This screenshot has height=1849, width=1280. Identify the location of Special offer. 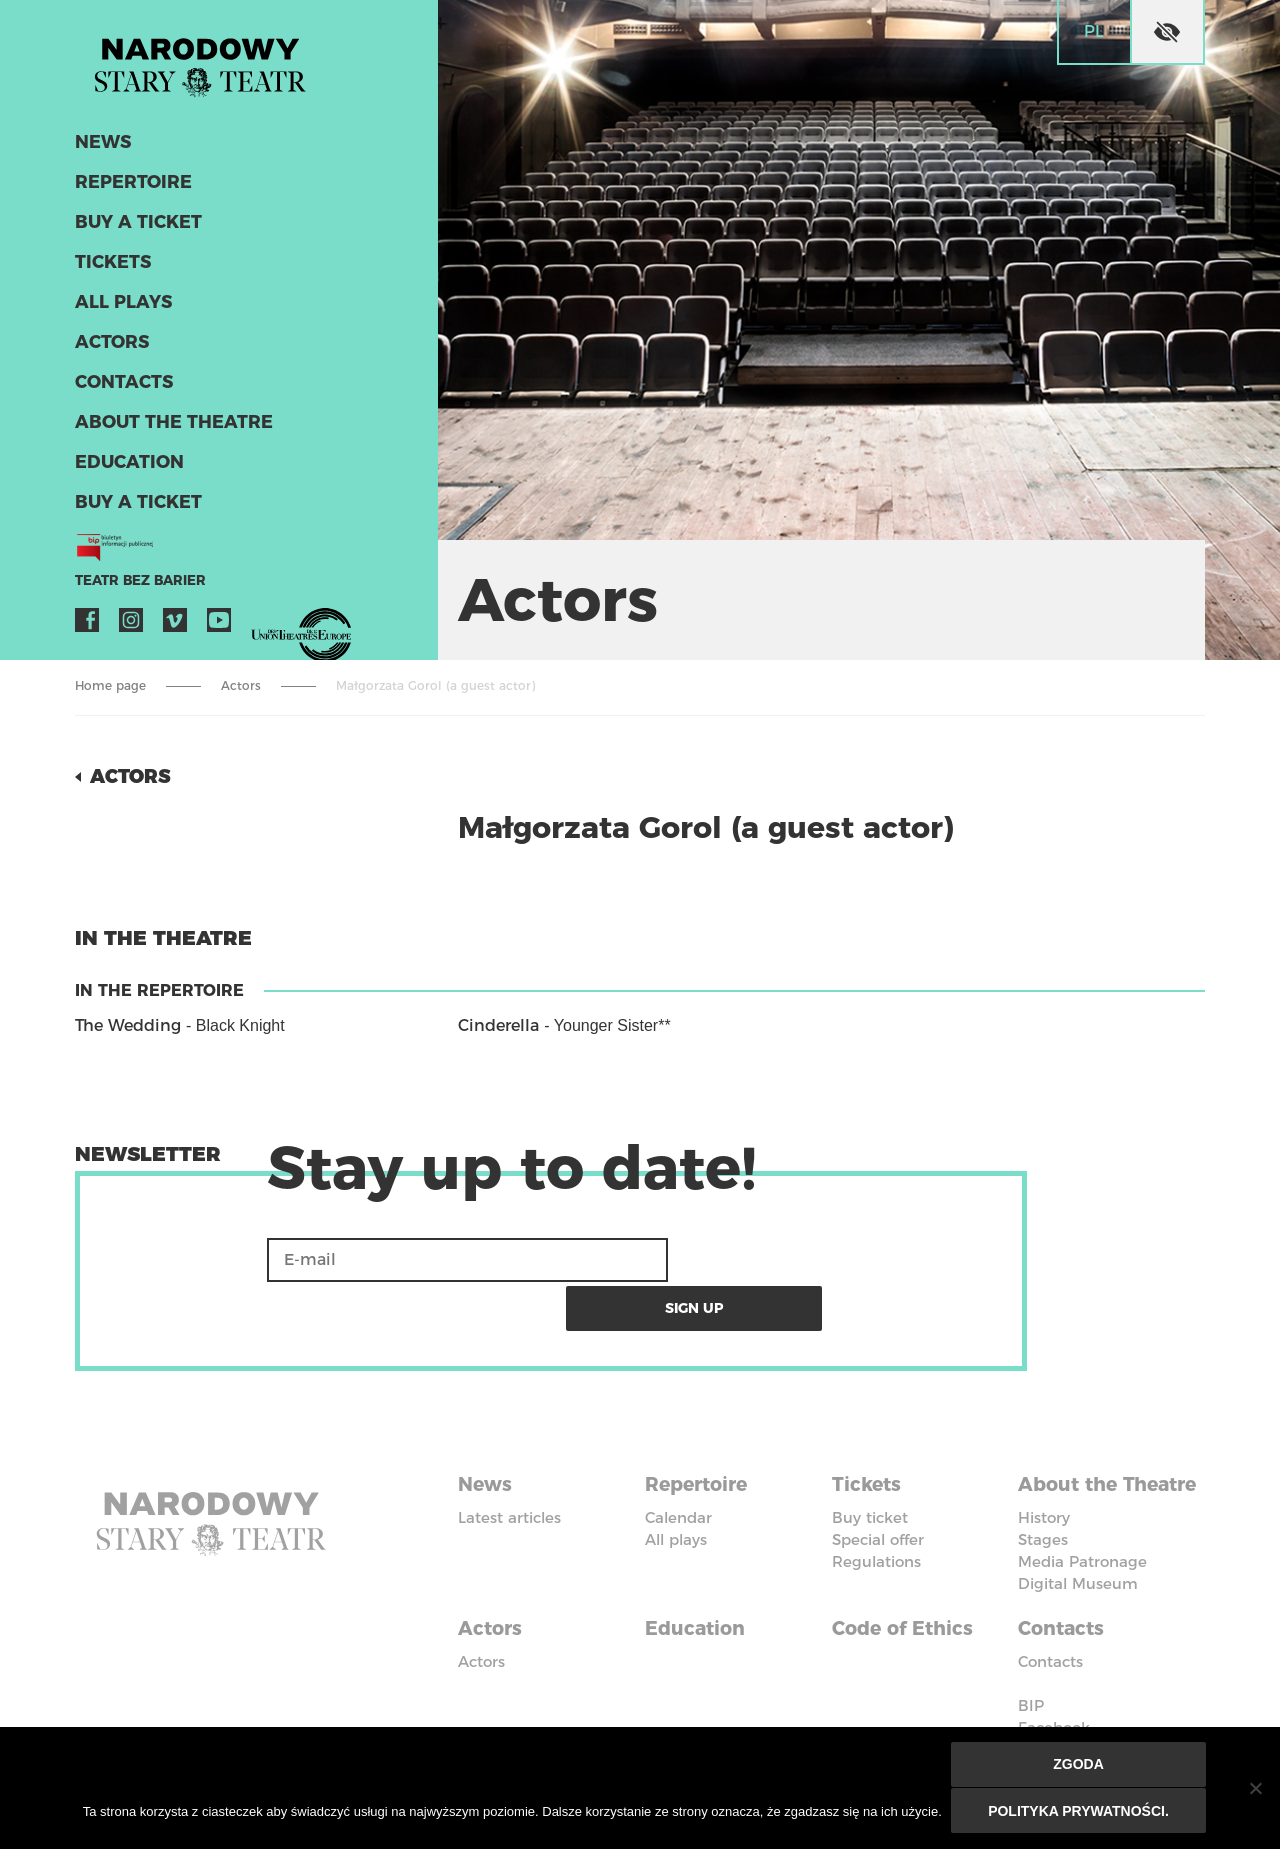
(878, 1487).